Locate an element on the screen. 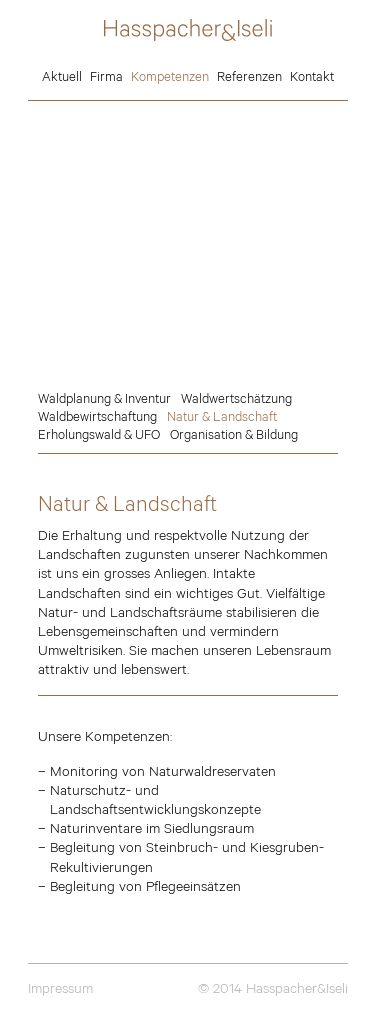 This screenshot has width=375, height=1011. Waldplanung & Inventur is located at coordinates (104, 398).